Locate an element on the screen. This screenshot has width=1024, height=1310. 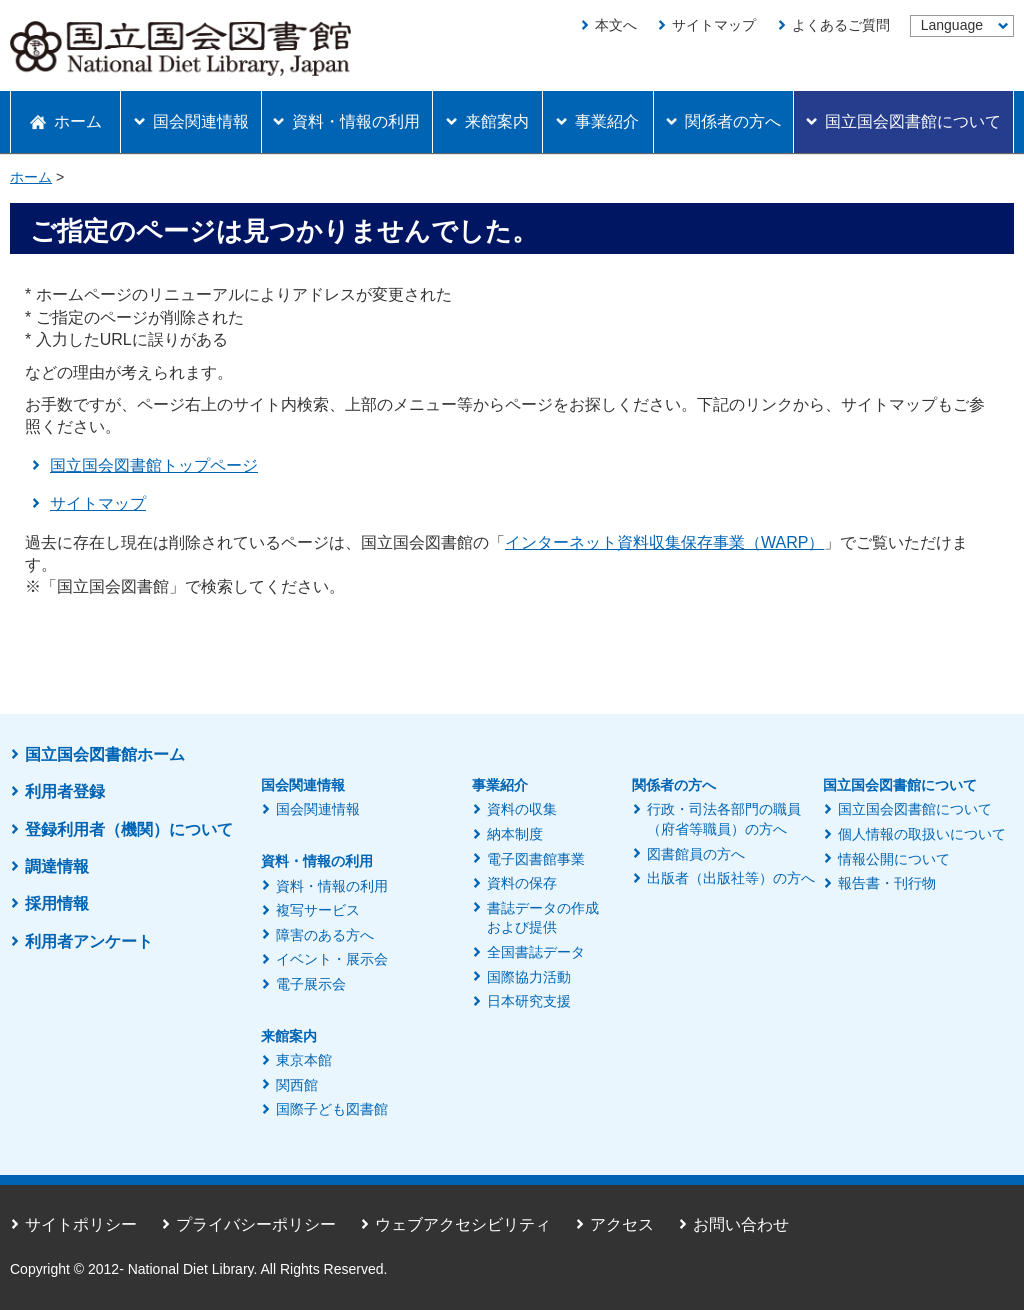
お問い合わせ is located at coordinates (741, 1224).